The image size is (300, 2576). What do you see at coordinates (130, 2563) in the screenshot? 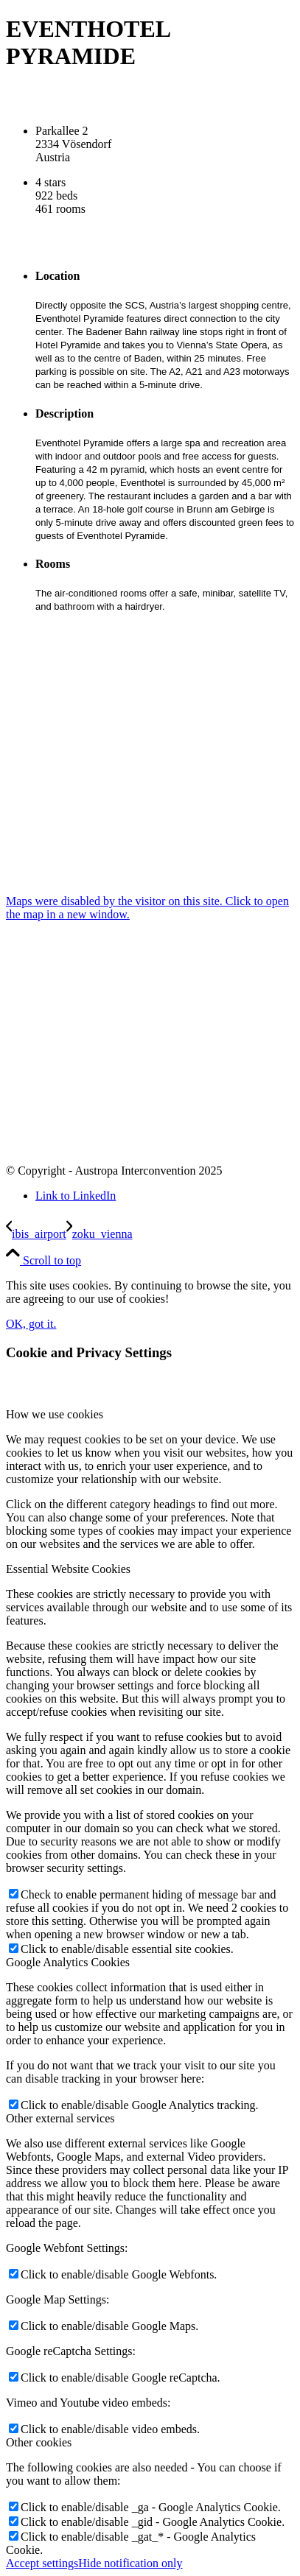
I see `Hide notification only` at bounding box center [130, 2563].